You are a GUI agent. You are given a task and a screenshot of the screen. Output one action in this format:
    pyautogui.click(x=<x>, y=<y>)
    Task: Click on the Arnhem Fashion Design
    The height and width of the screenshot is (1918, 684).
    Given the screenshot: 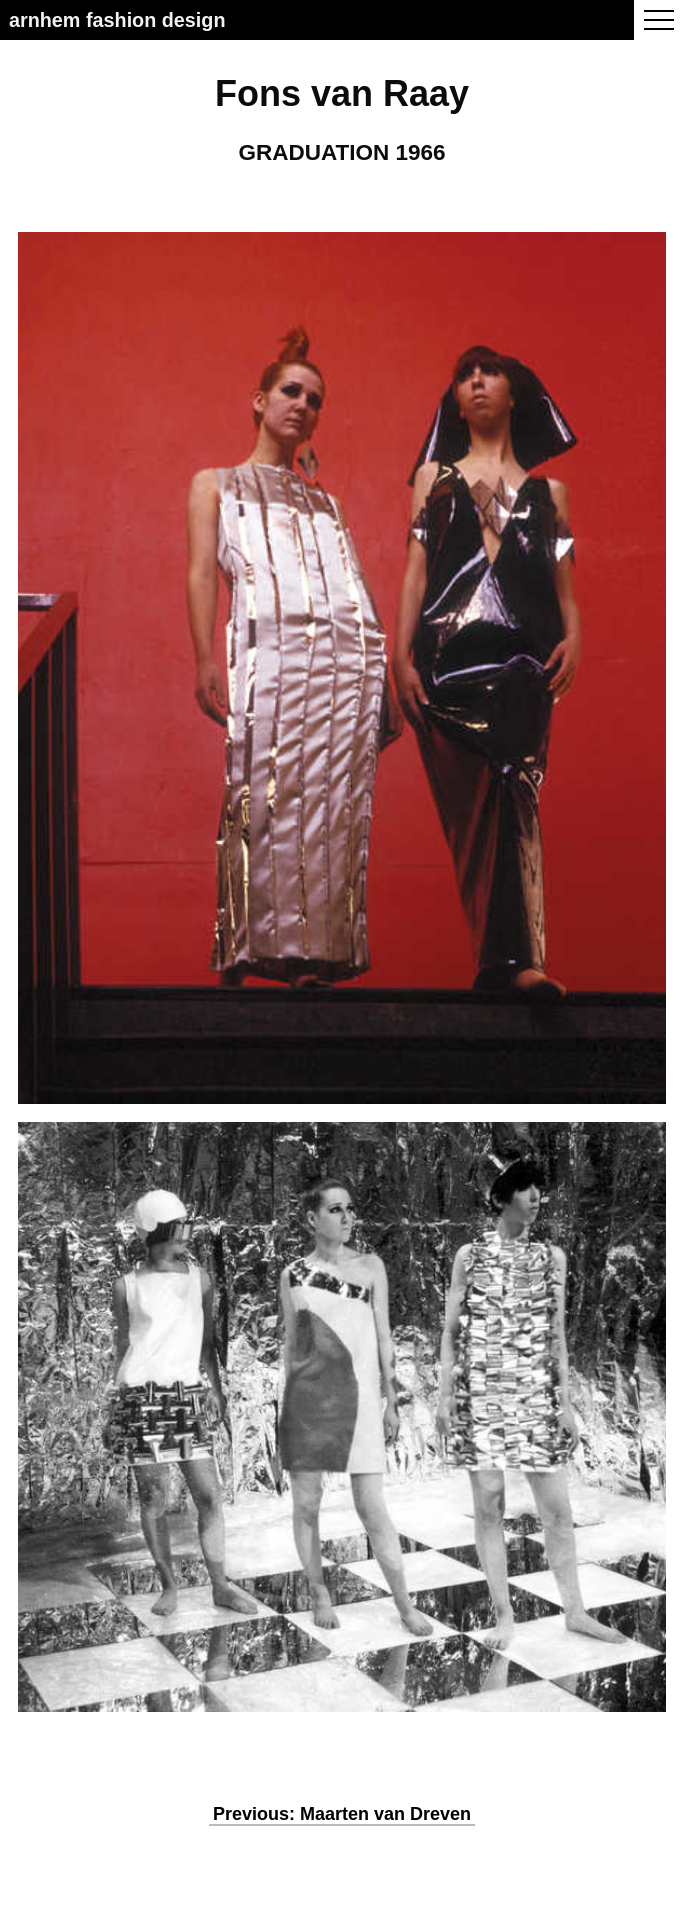 What is the action you would take?
    pyautogui.click(x=117, y=20)
    